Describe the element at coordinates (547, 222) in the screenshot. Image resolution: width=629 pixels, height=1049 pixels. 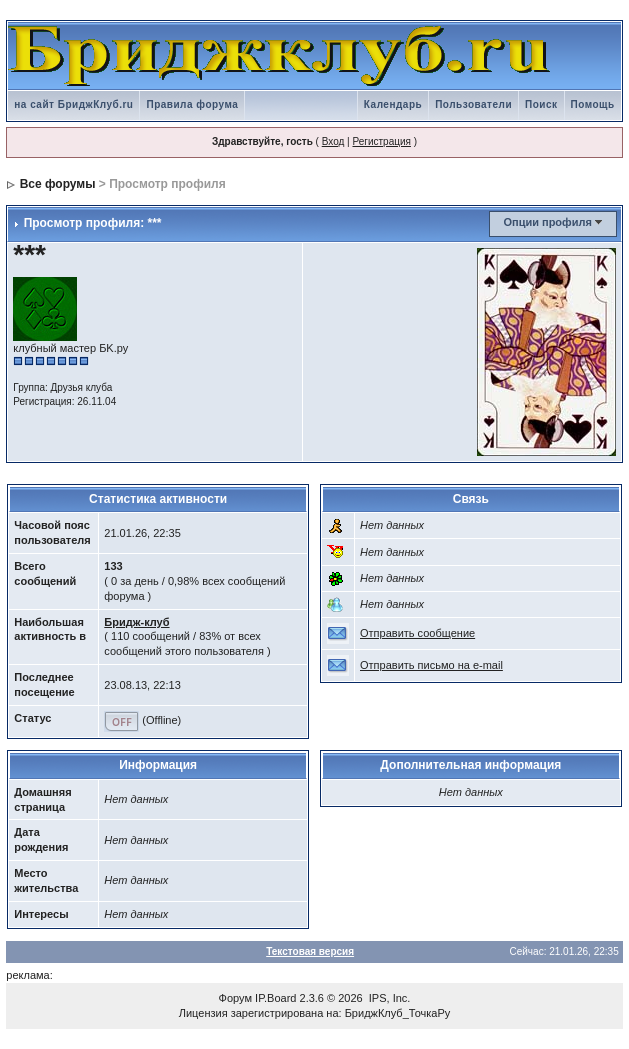
I see `Опции профиля` at that location.